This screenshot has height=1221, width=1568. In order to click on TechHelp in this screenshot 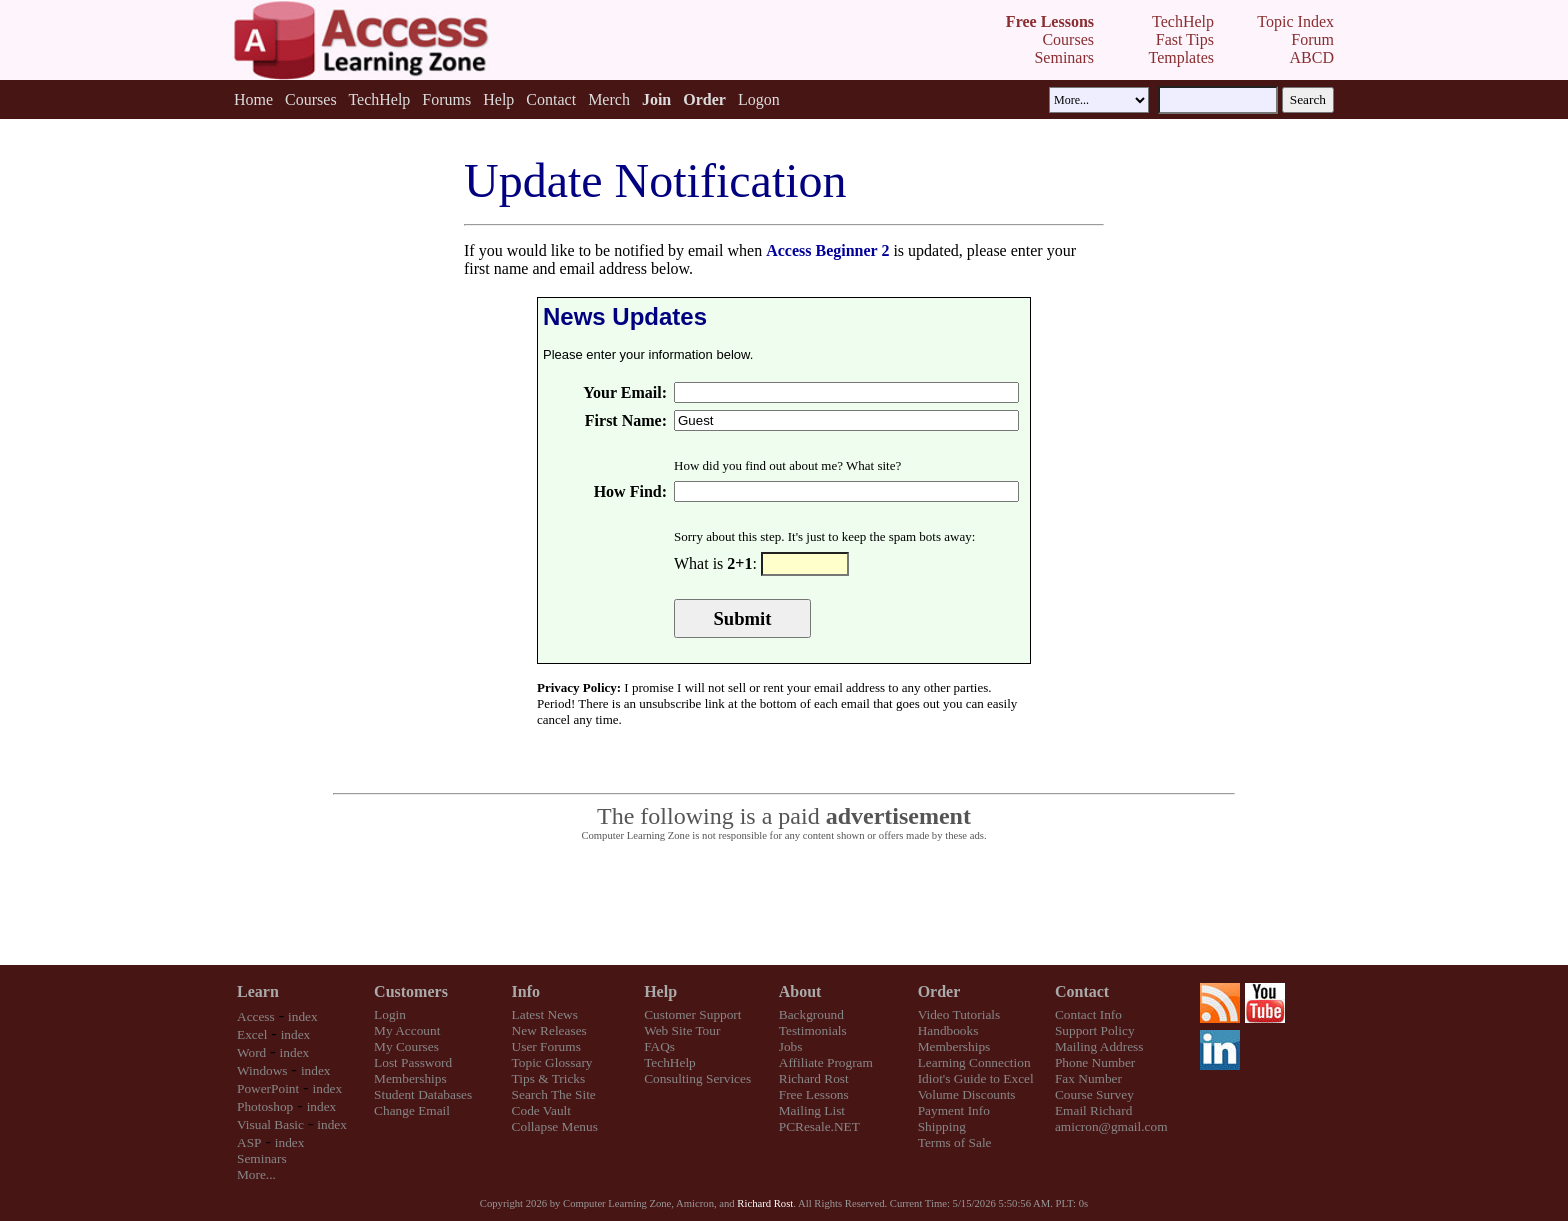, I will do `click(379, 99)`.